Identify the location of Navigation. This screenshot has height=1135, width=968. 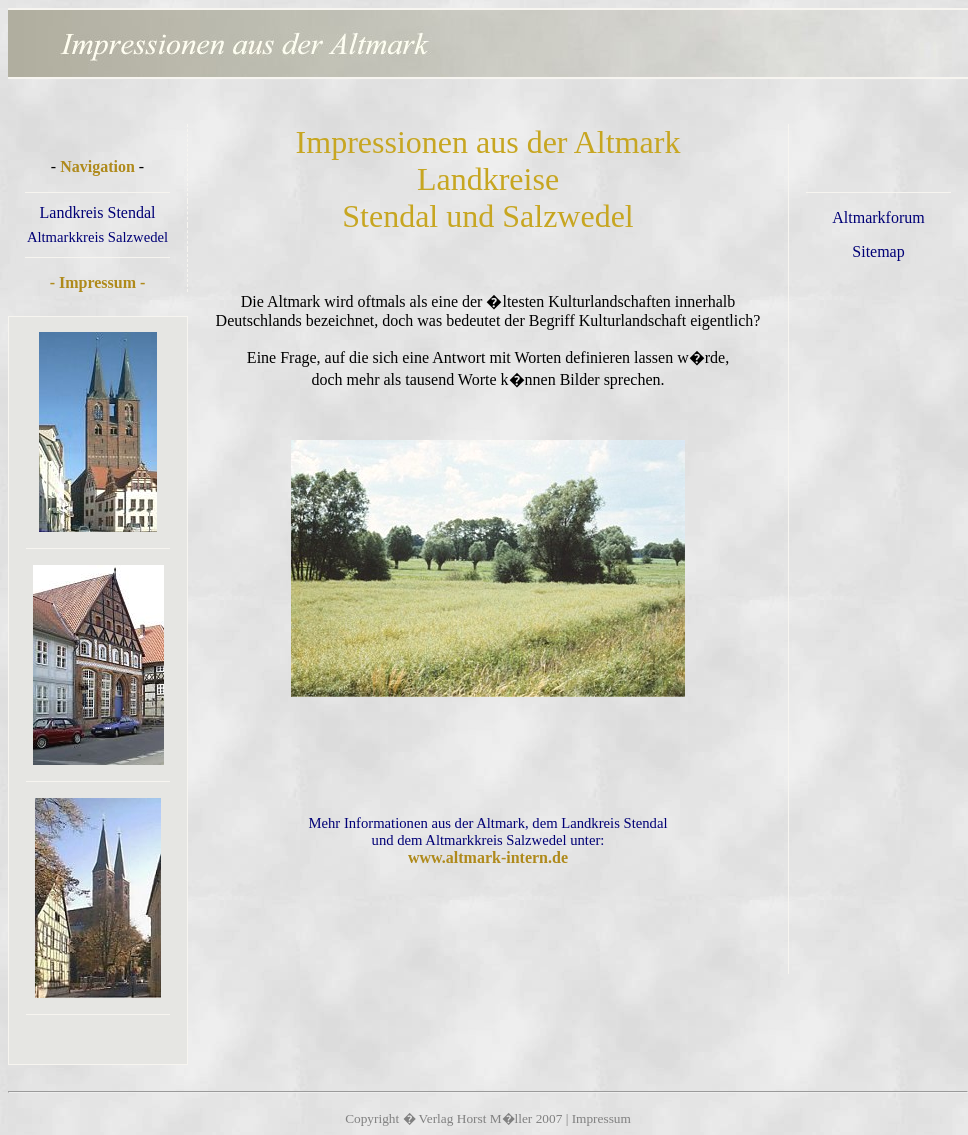
(97, 166).